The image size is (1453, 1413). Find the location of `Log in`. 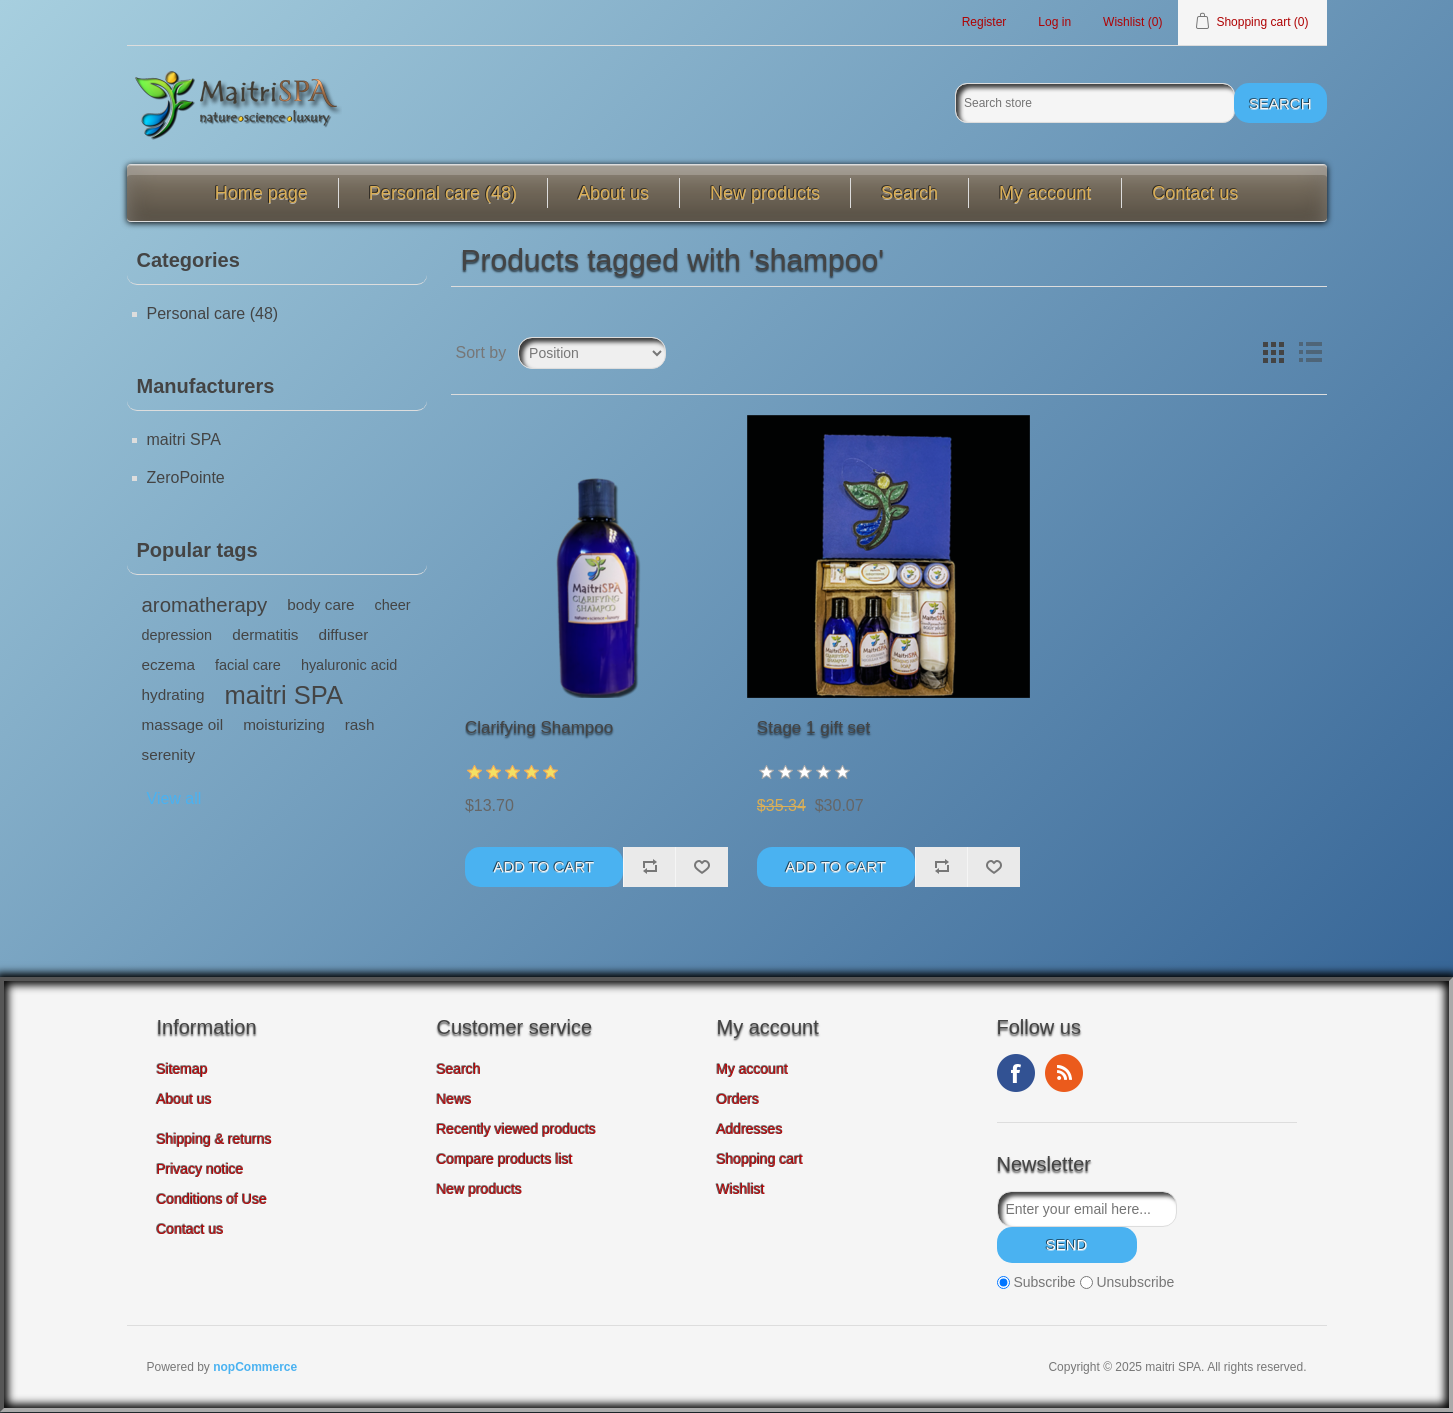

Log in is located at coordinates (1054, 22).